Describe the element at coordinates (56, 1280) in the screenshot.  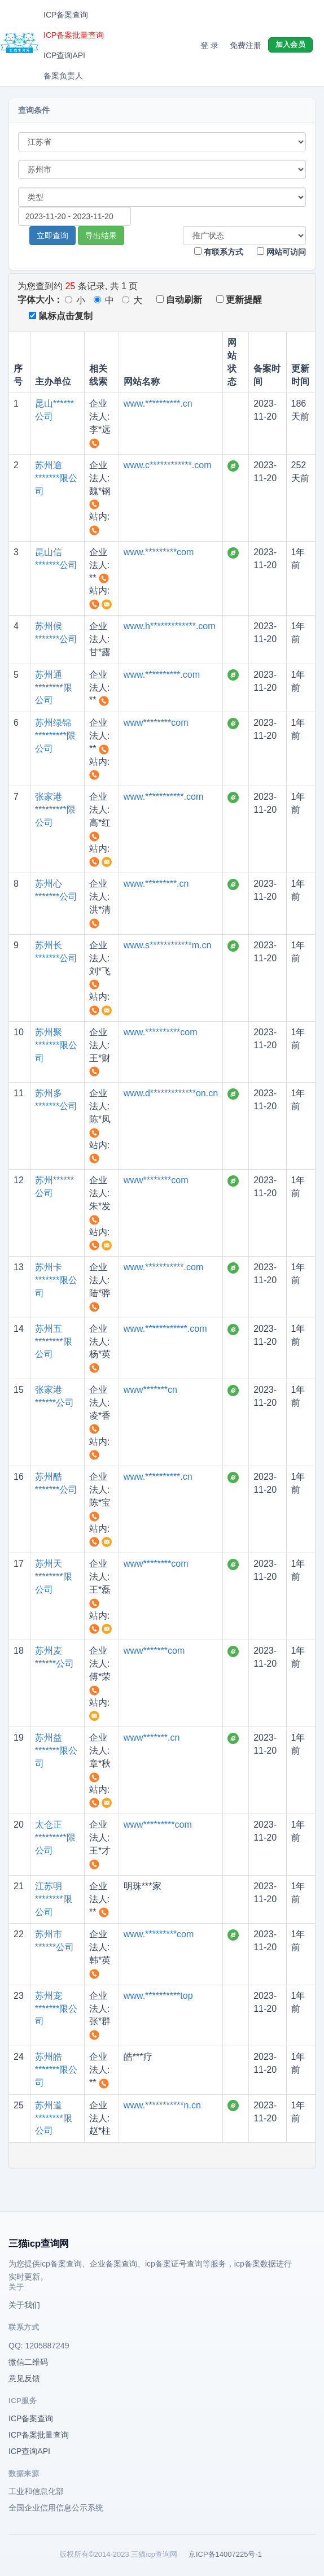
I see `苏州卡*******限公司` at that location.